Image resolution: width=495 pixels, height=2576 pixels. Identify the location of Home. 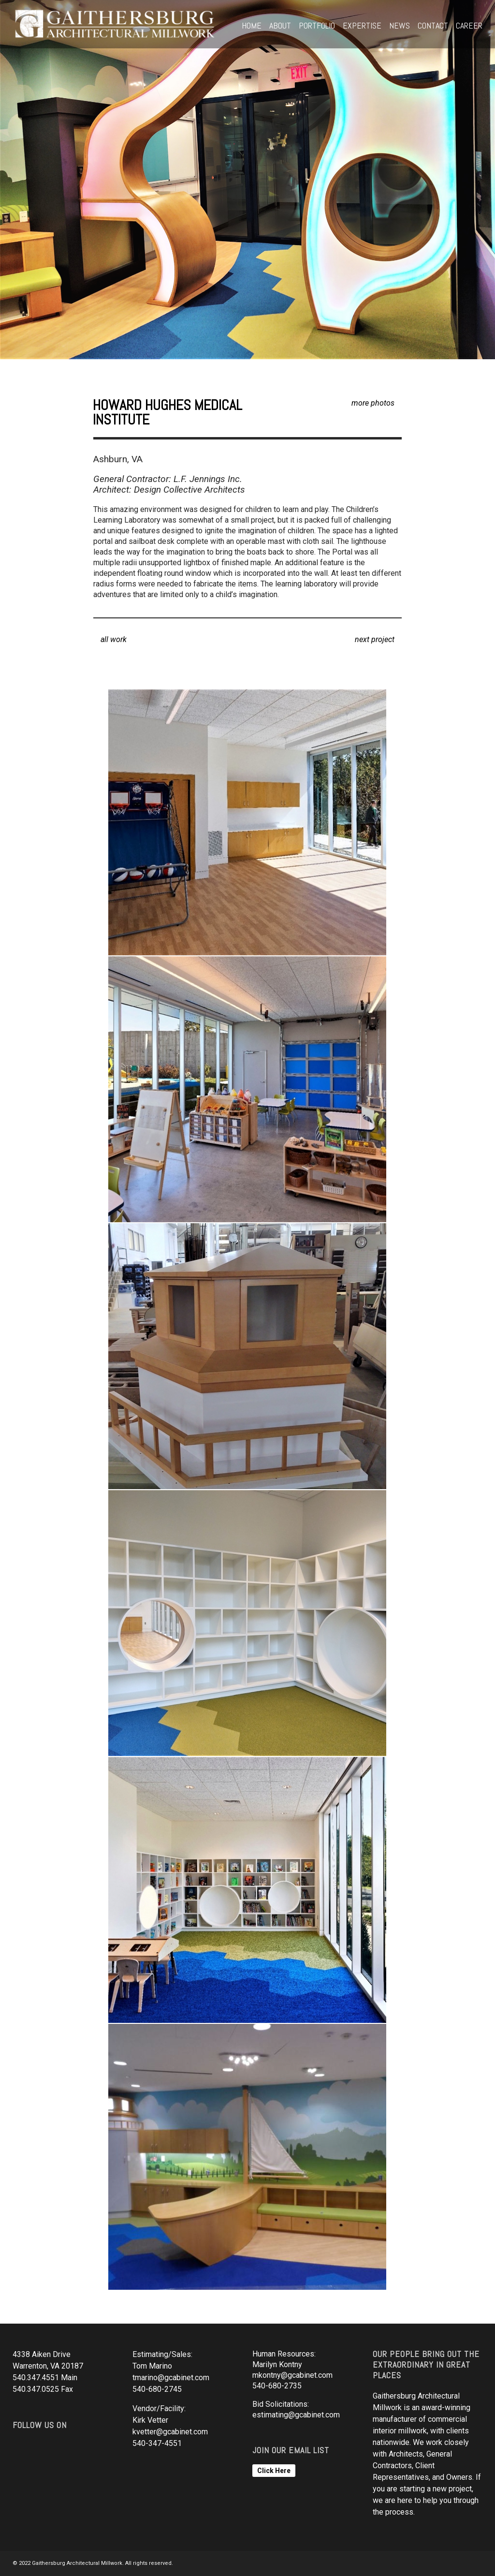
(252, 25).